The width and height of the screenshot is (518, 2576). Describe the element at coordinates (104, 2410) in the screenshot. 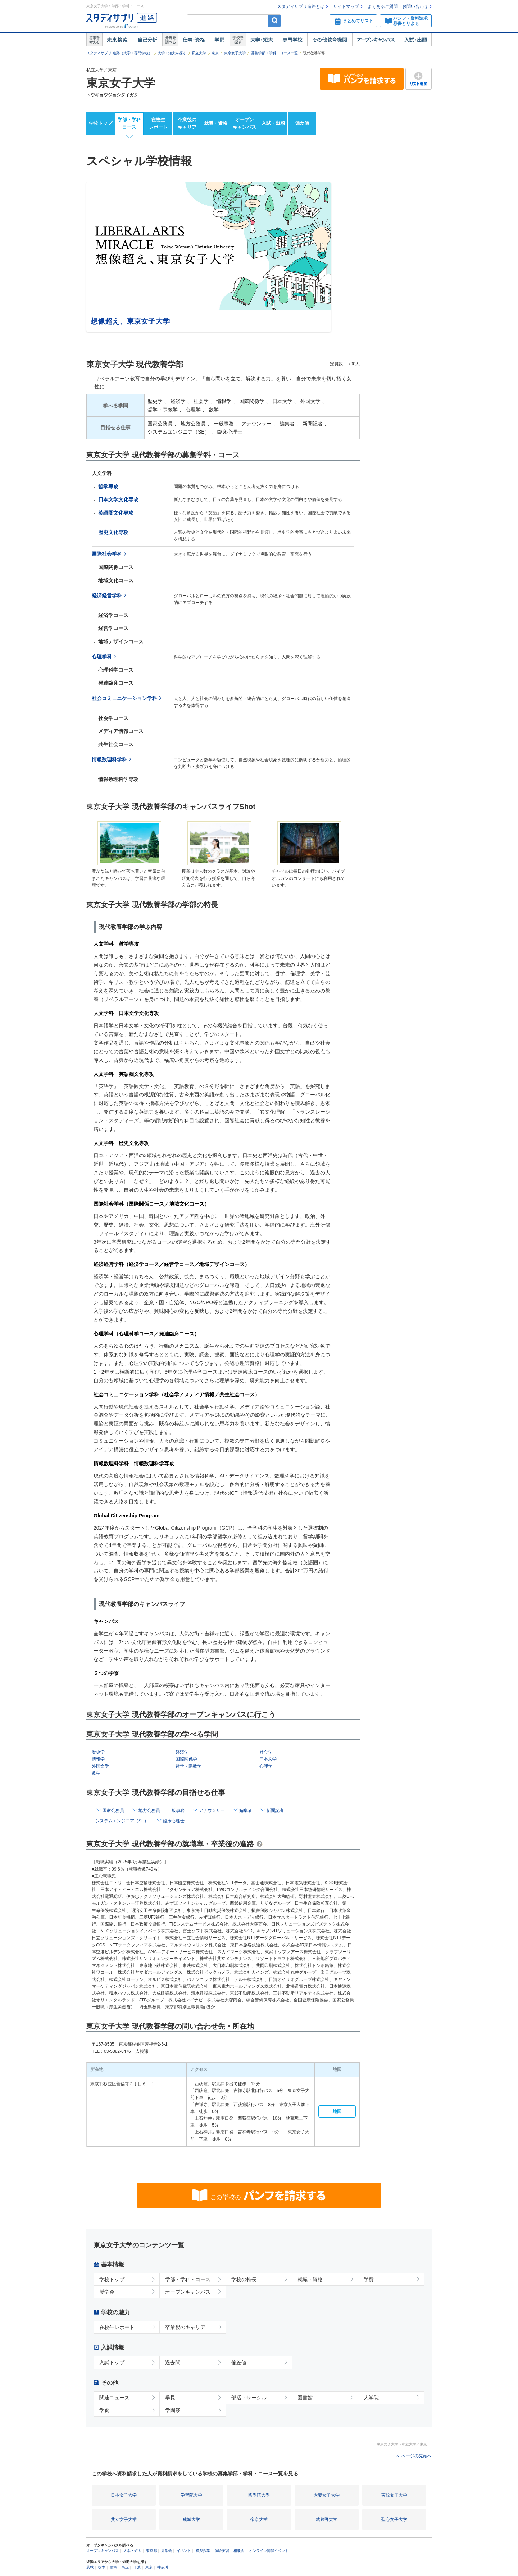

I see `学食` at that location.